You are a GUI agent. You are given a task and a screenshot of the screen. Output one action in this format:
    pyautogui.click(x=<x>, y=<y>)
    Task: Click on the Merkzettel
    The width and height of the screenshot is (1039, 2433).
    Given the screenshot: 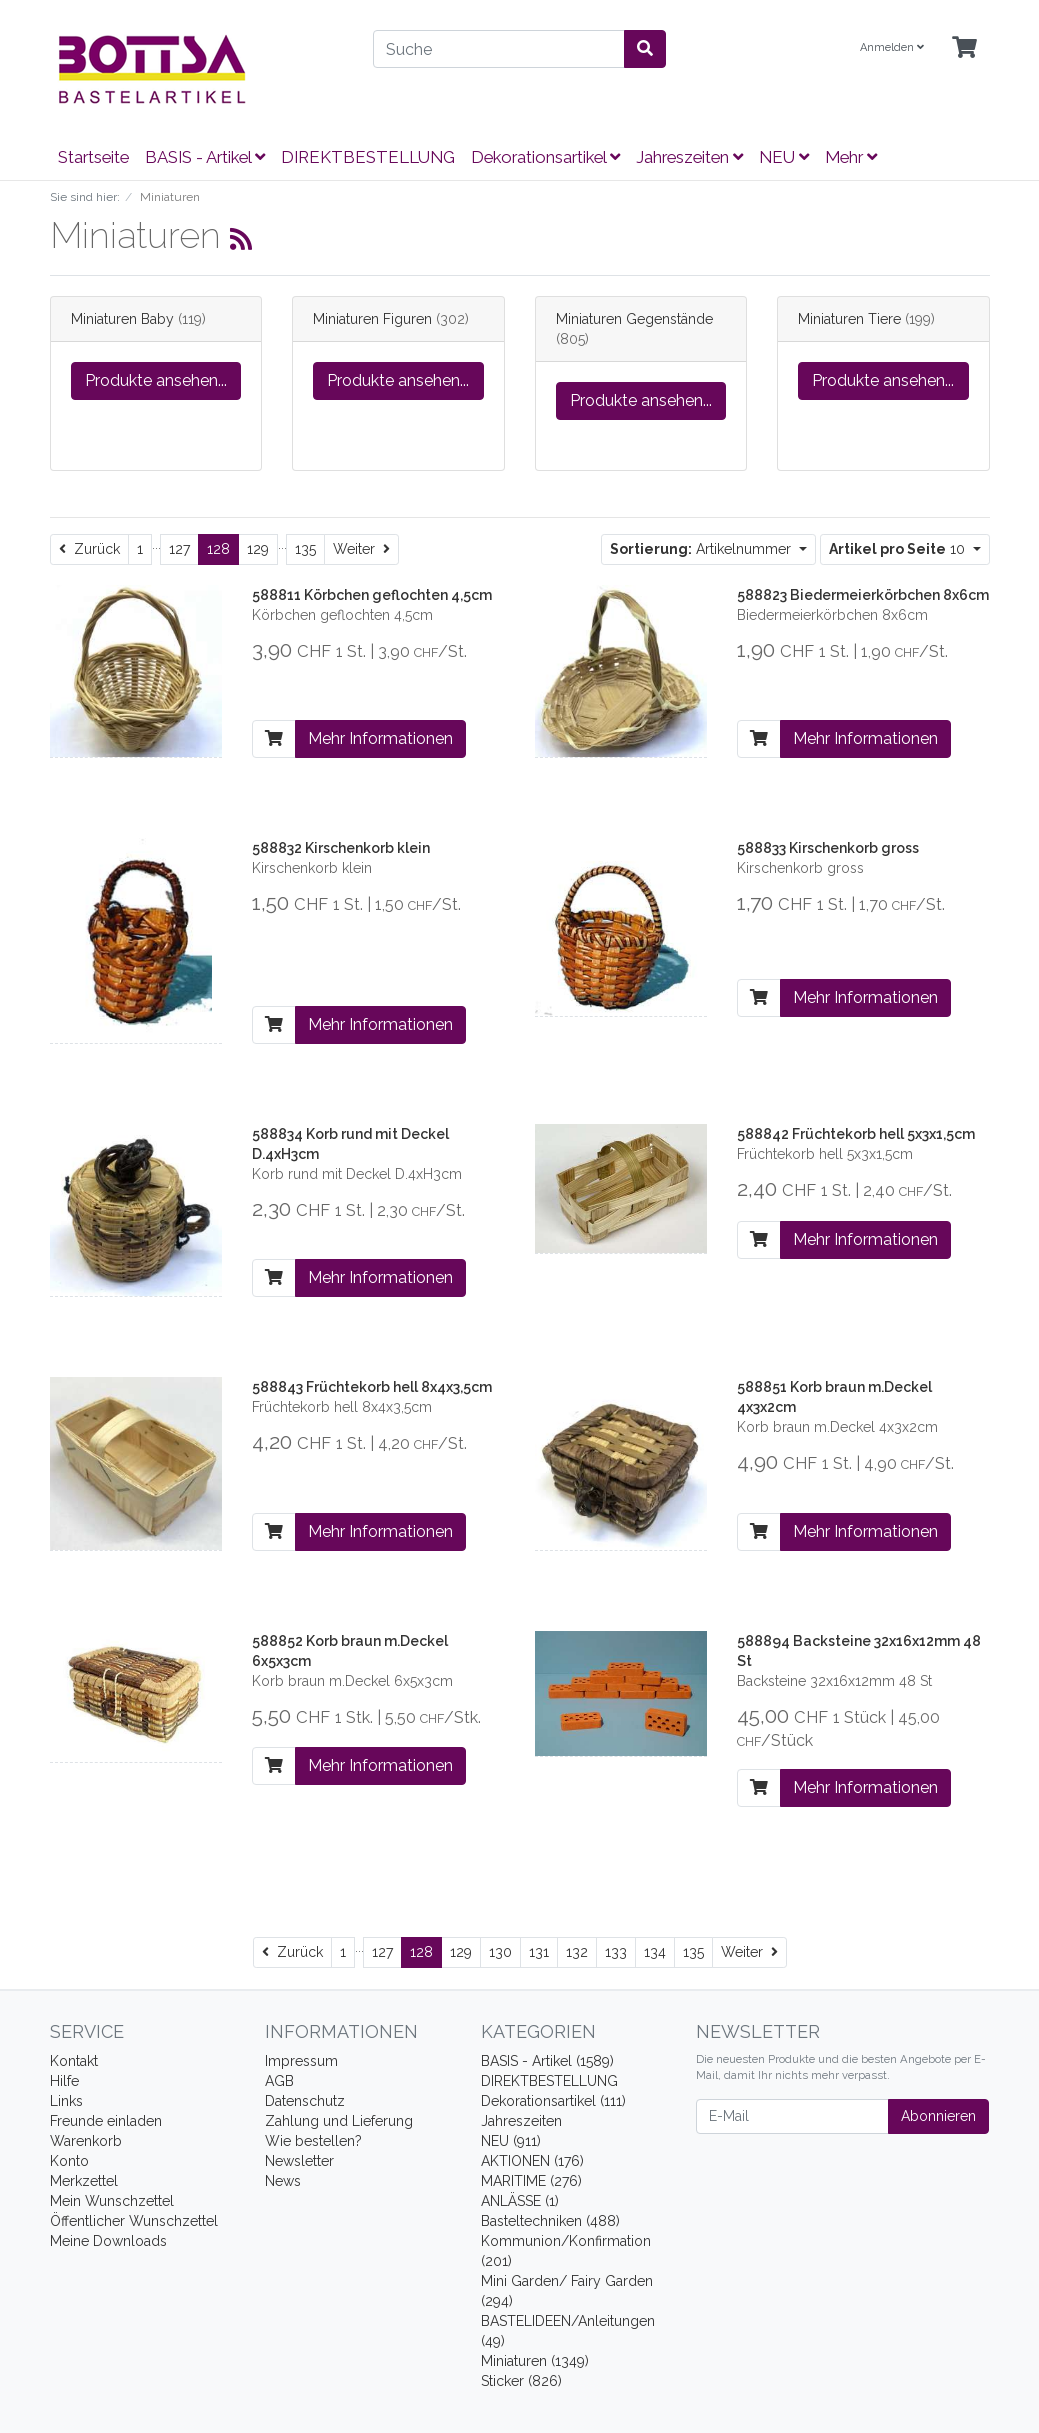 What is the action you would take?
    pyautogui.click(x=84, y=2181)
    